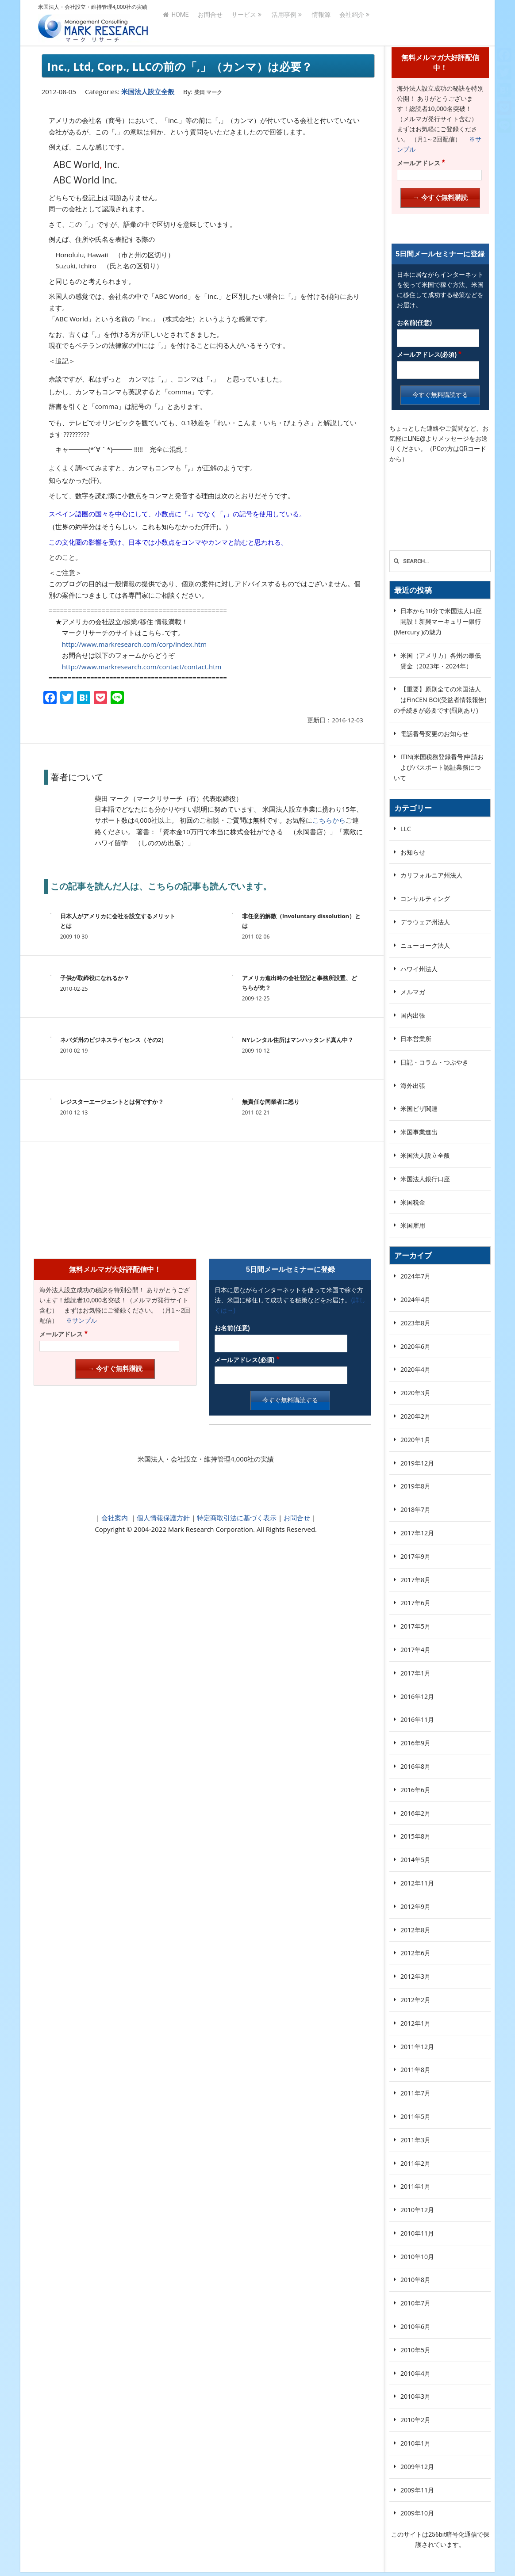 The width and height of the screenshot is (515, 2576). Describe the element at coordinates (439, 767) in the screenshot. I see `ITIN(米国税務登録番号)申請およびパスポート認証業務について` at that location.